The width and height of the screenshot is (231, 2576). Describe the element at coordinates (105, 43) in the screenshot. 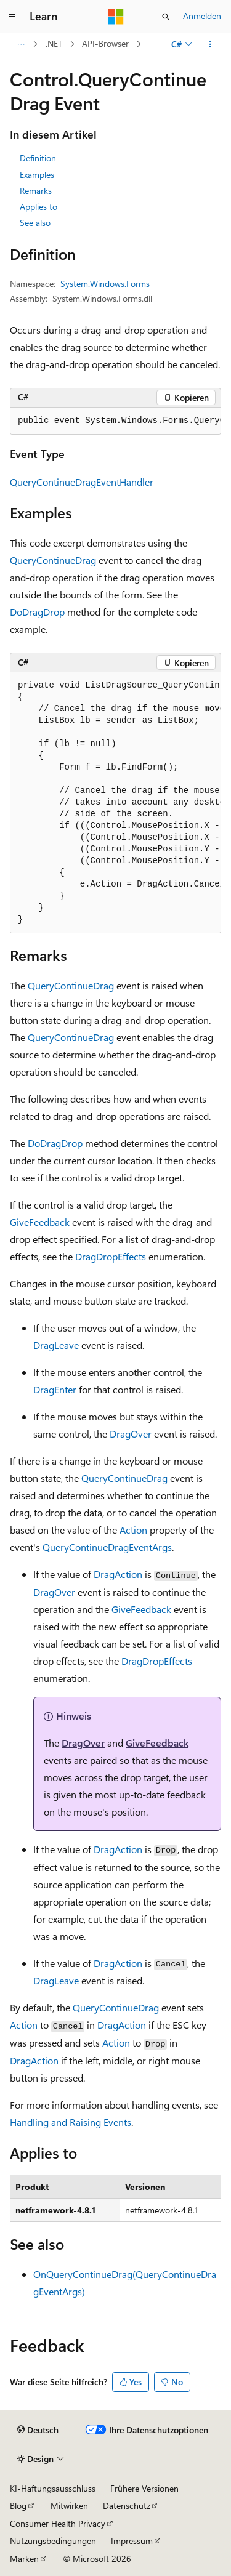

I see `API-Browser` at that location.